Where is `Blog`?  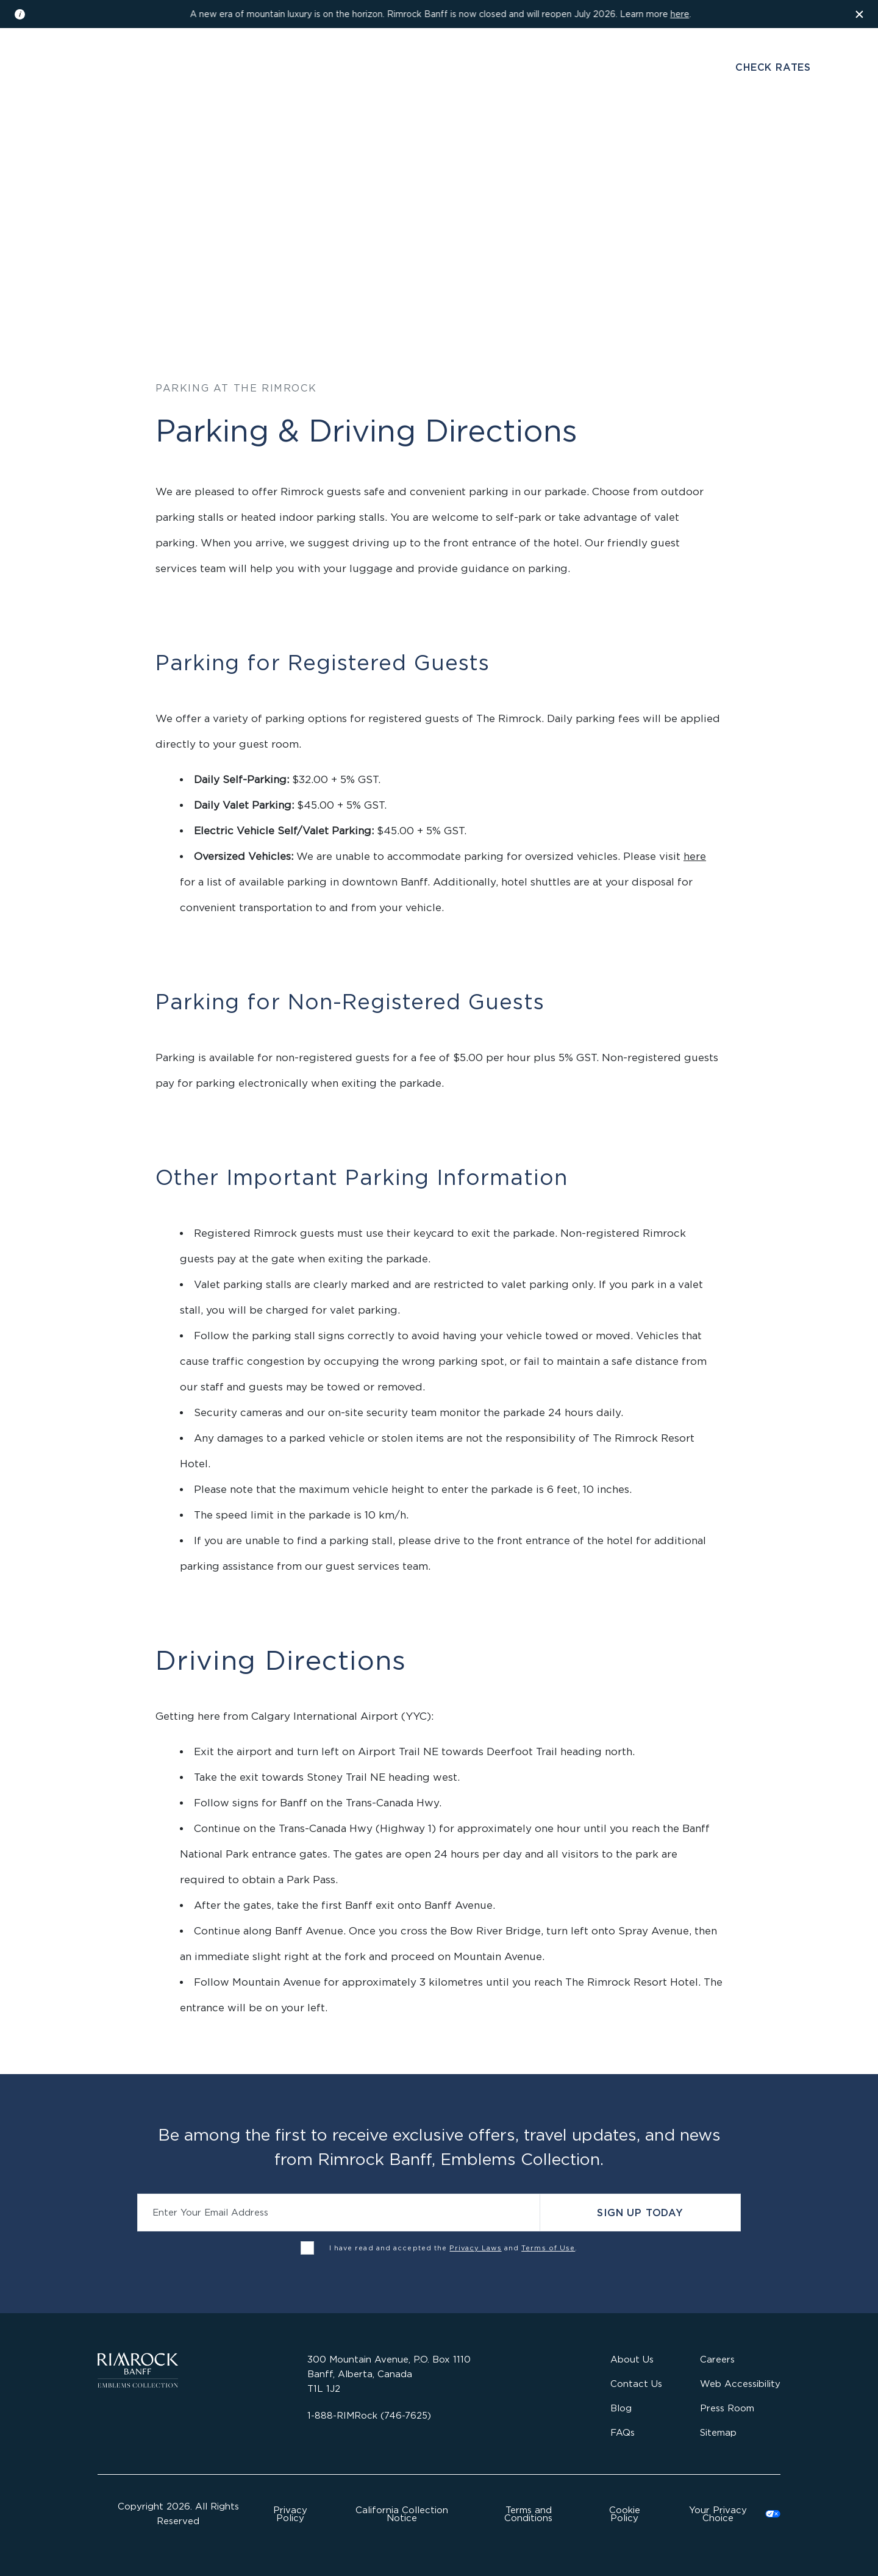
Blog is located at coordinates (621, 2408).